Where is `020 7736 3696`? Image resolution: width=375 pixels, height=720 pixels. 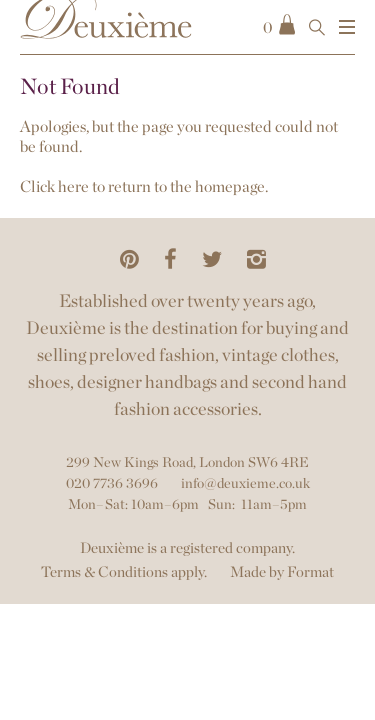 020 7736 3696 is located at coordinates (112, 483).